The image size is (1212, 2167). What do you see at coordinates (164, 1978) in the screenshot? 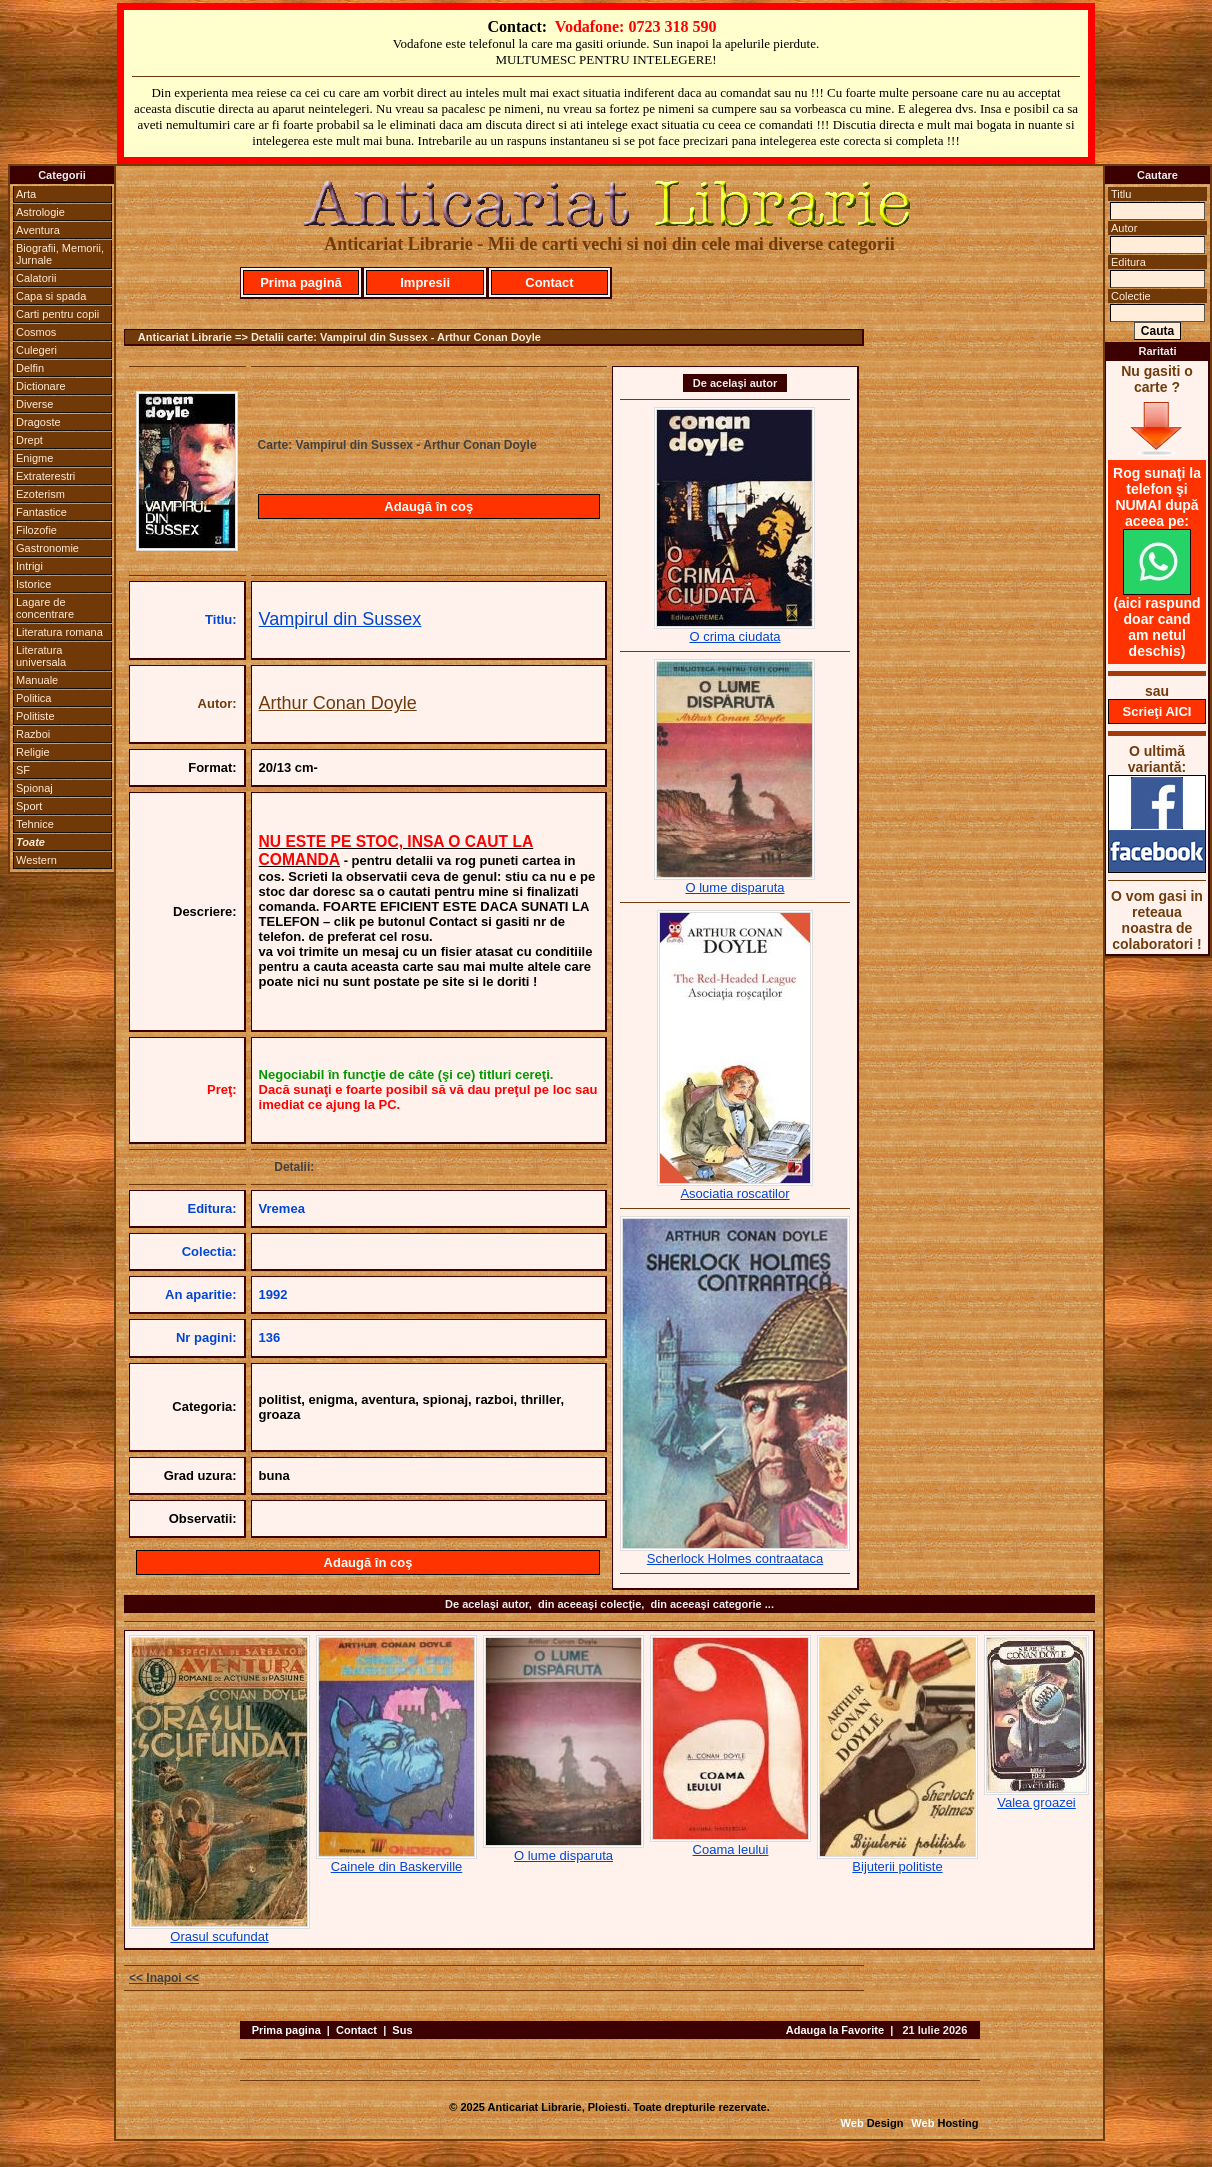
I see `<< Inapoi <<` at bounding box center [164, 1978].